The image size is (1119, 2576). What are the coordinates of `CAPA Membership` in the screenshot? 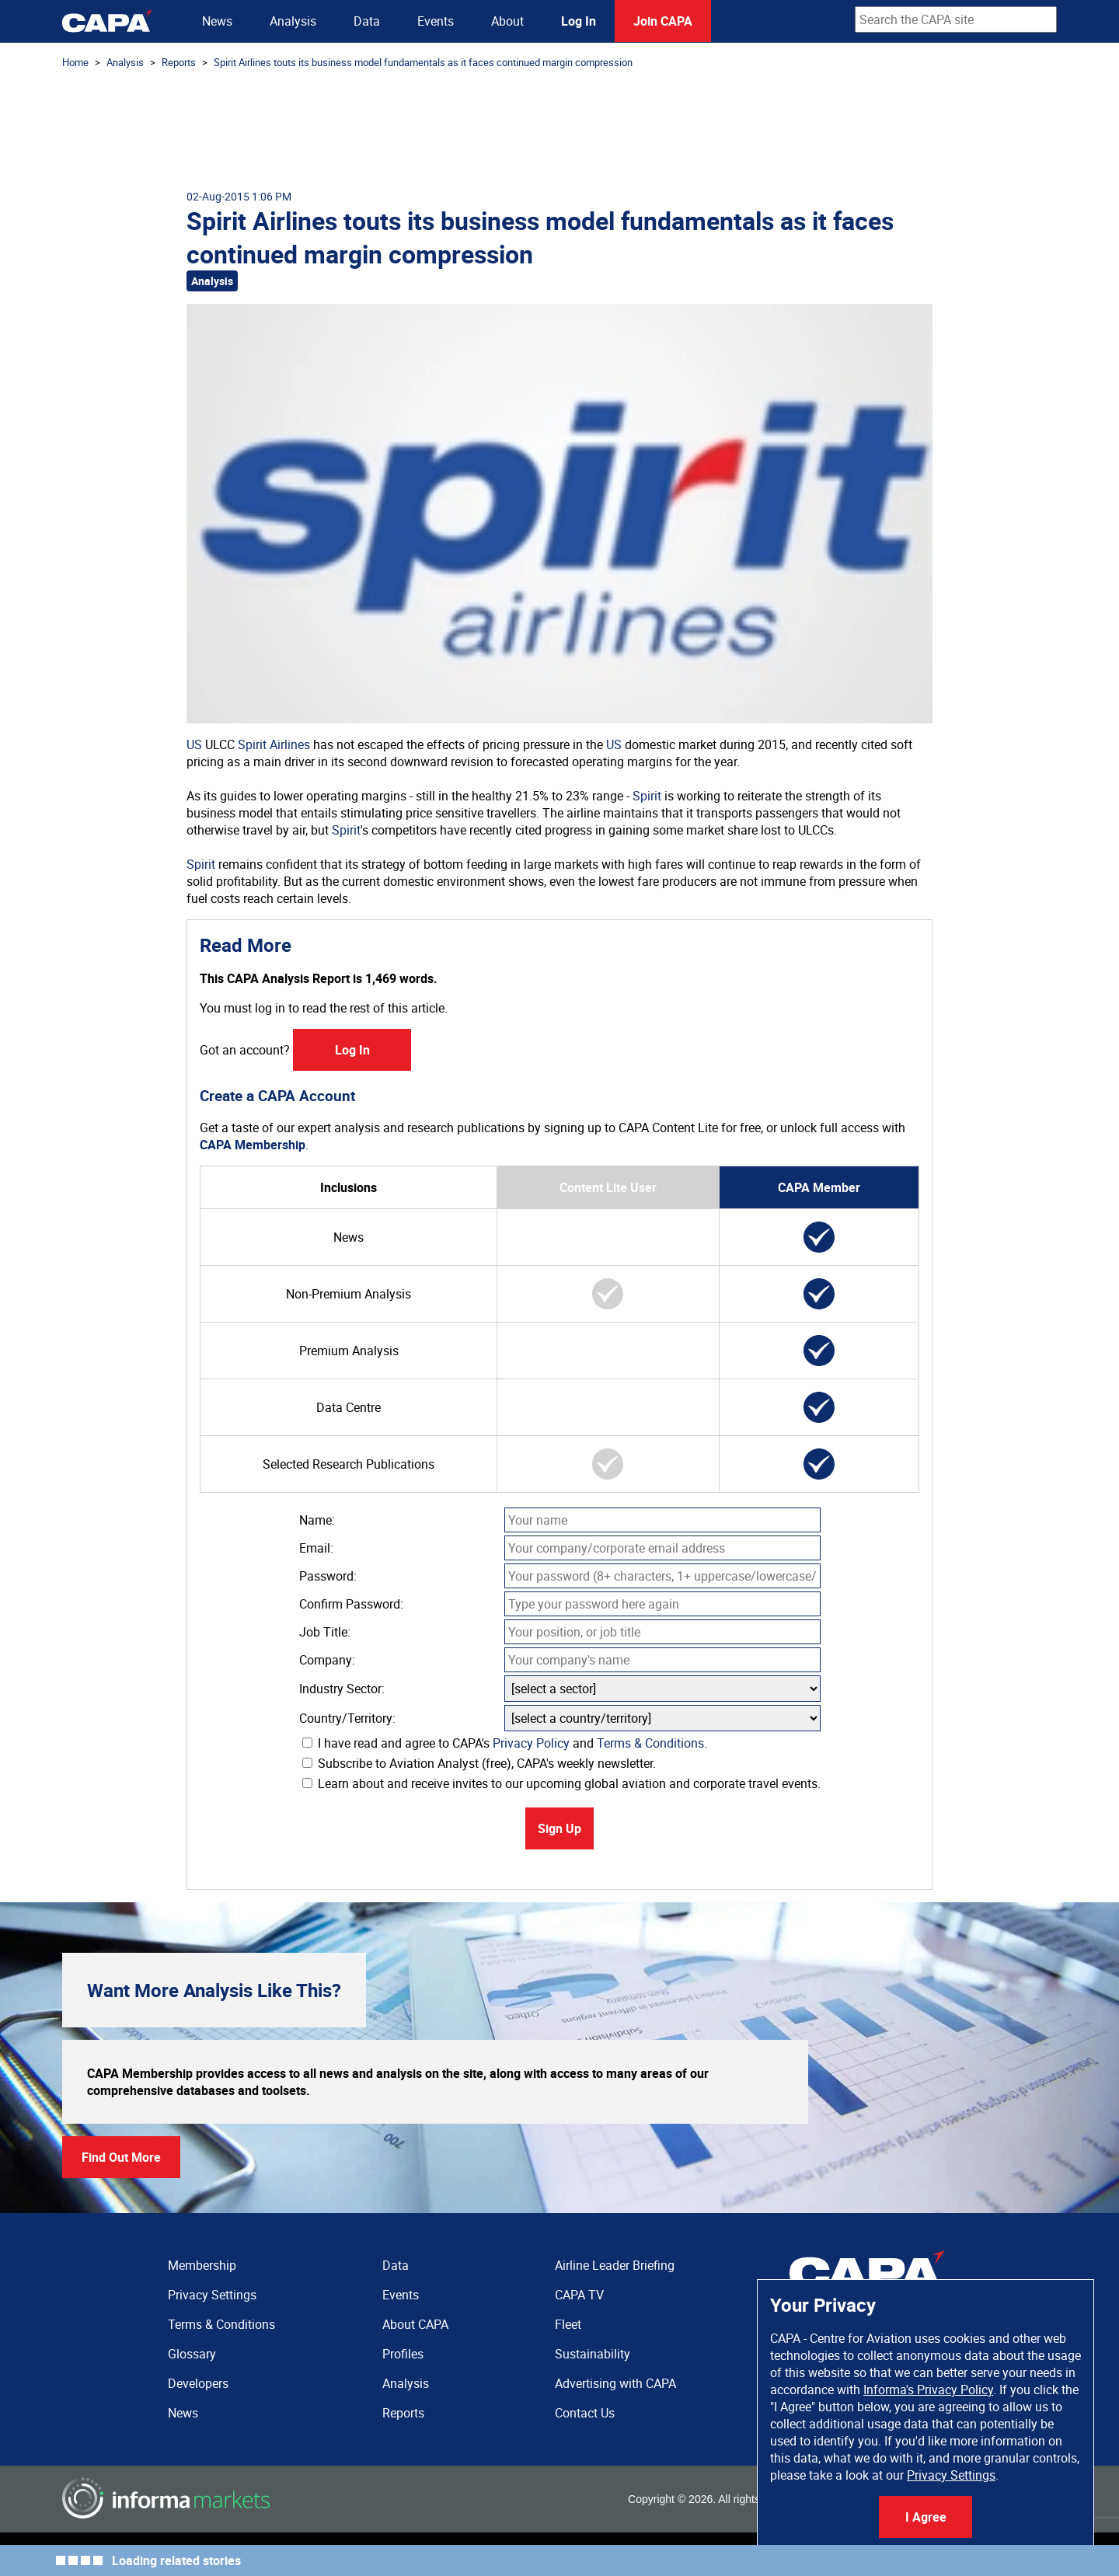 It's located at (252, 1144).